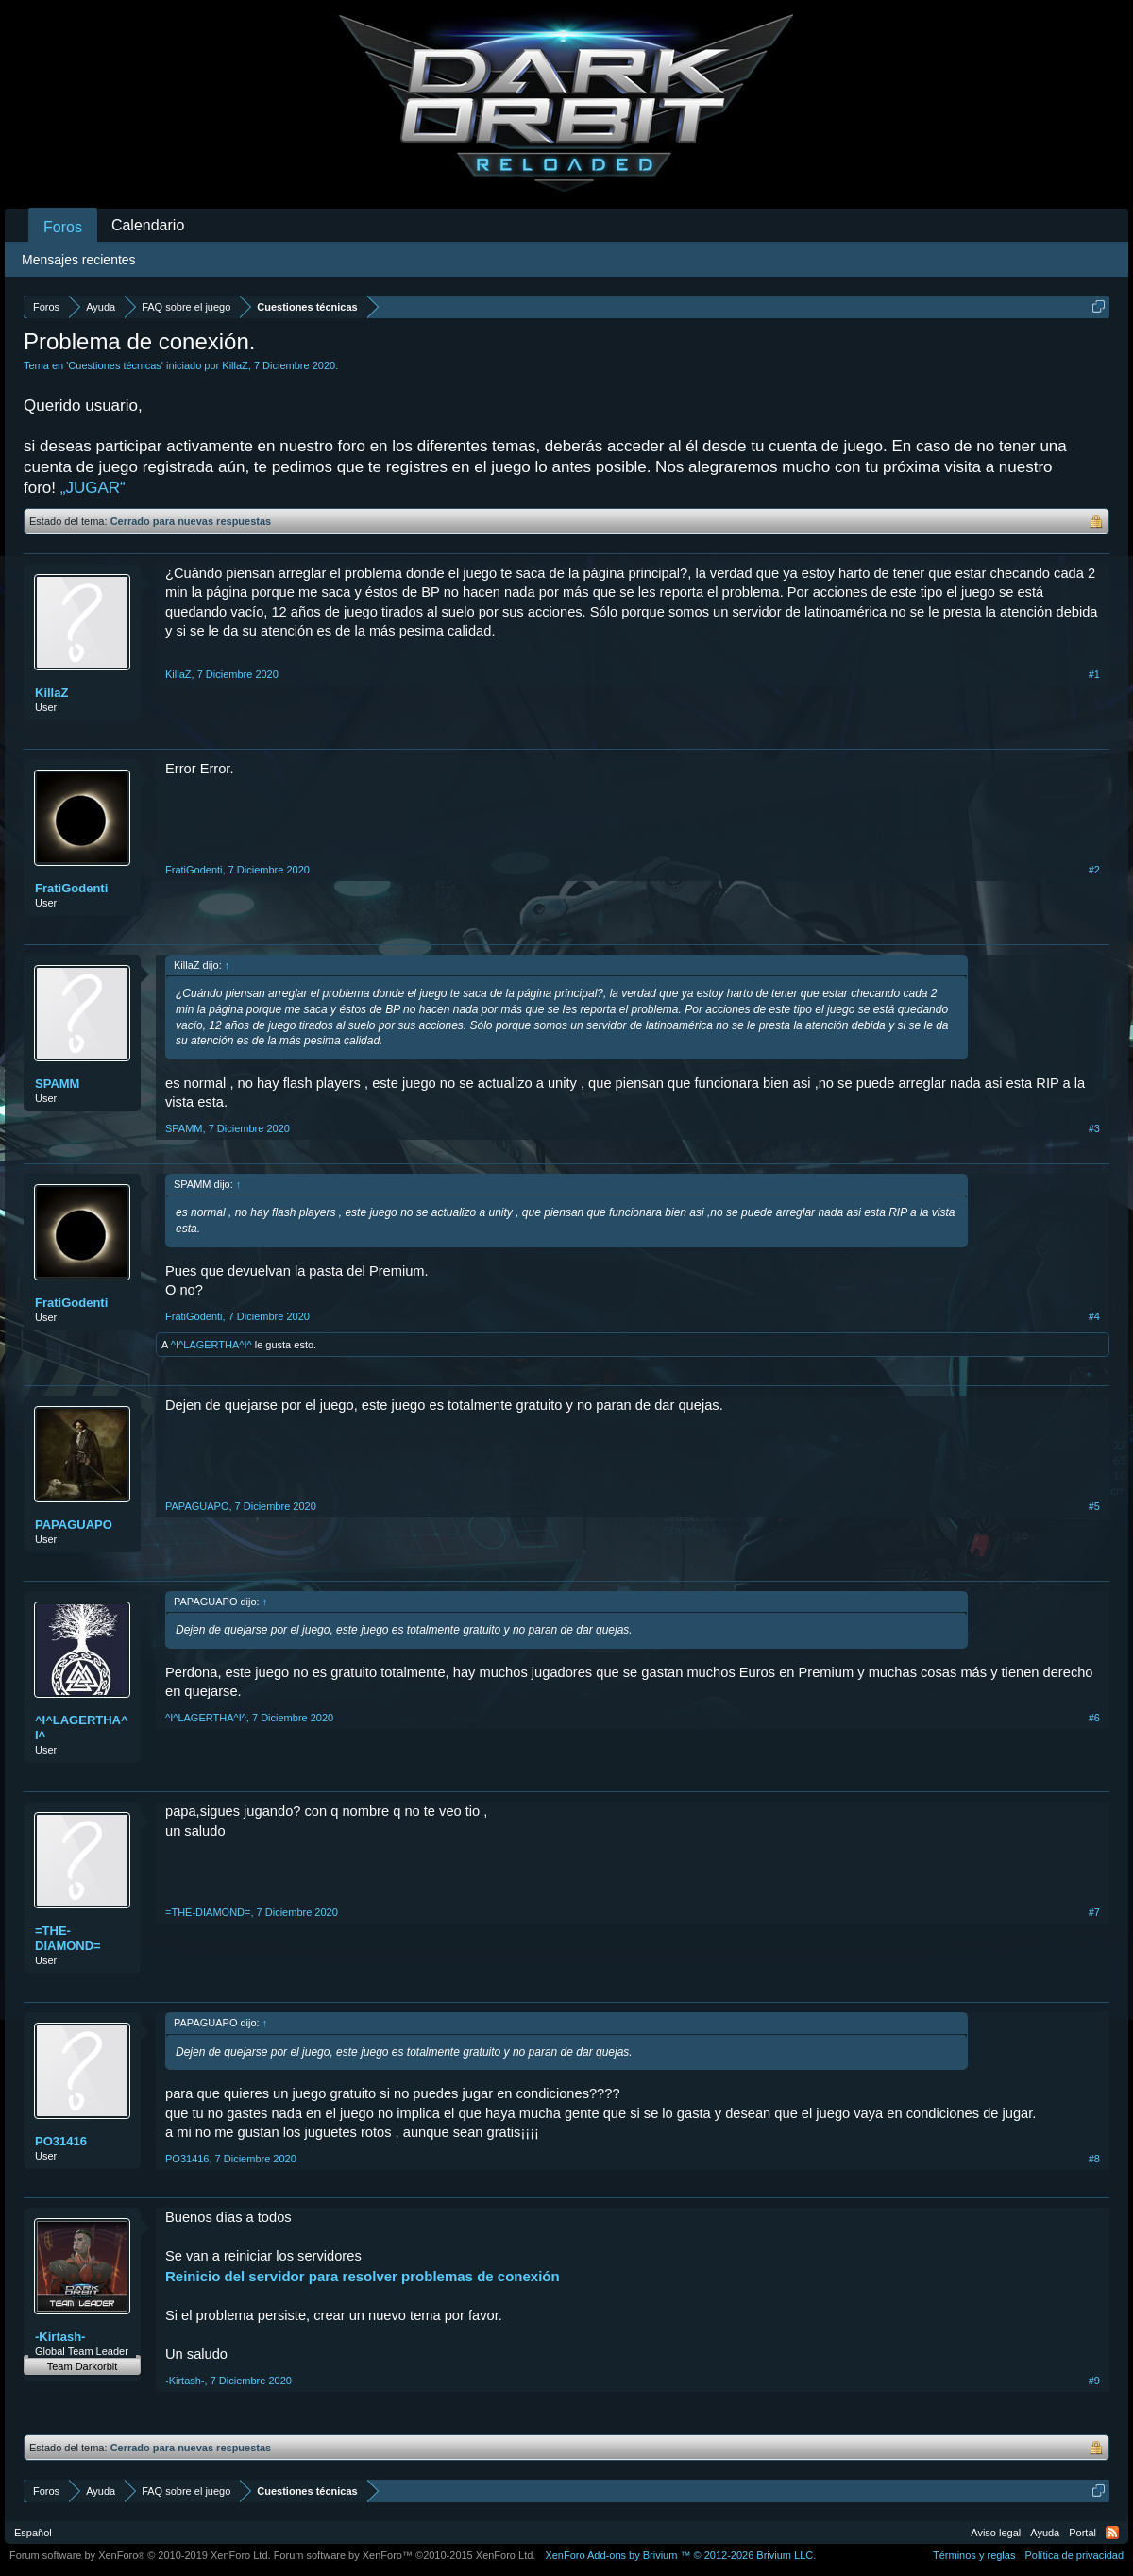 This screenshot has width=1133, height=2576. I want to click on Forum software by XenForo™, so click(405, 2555).